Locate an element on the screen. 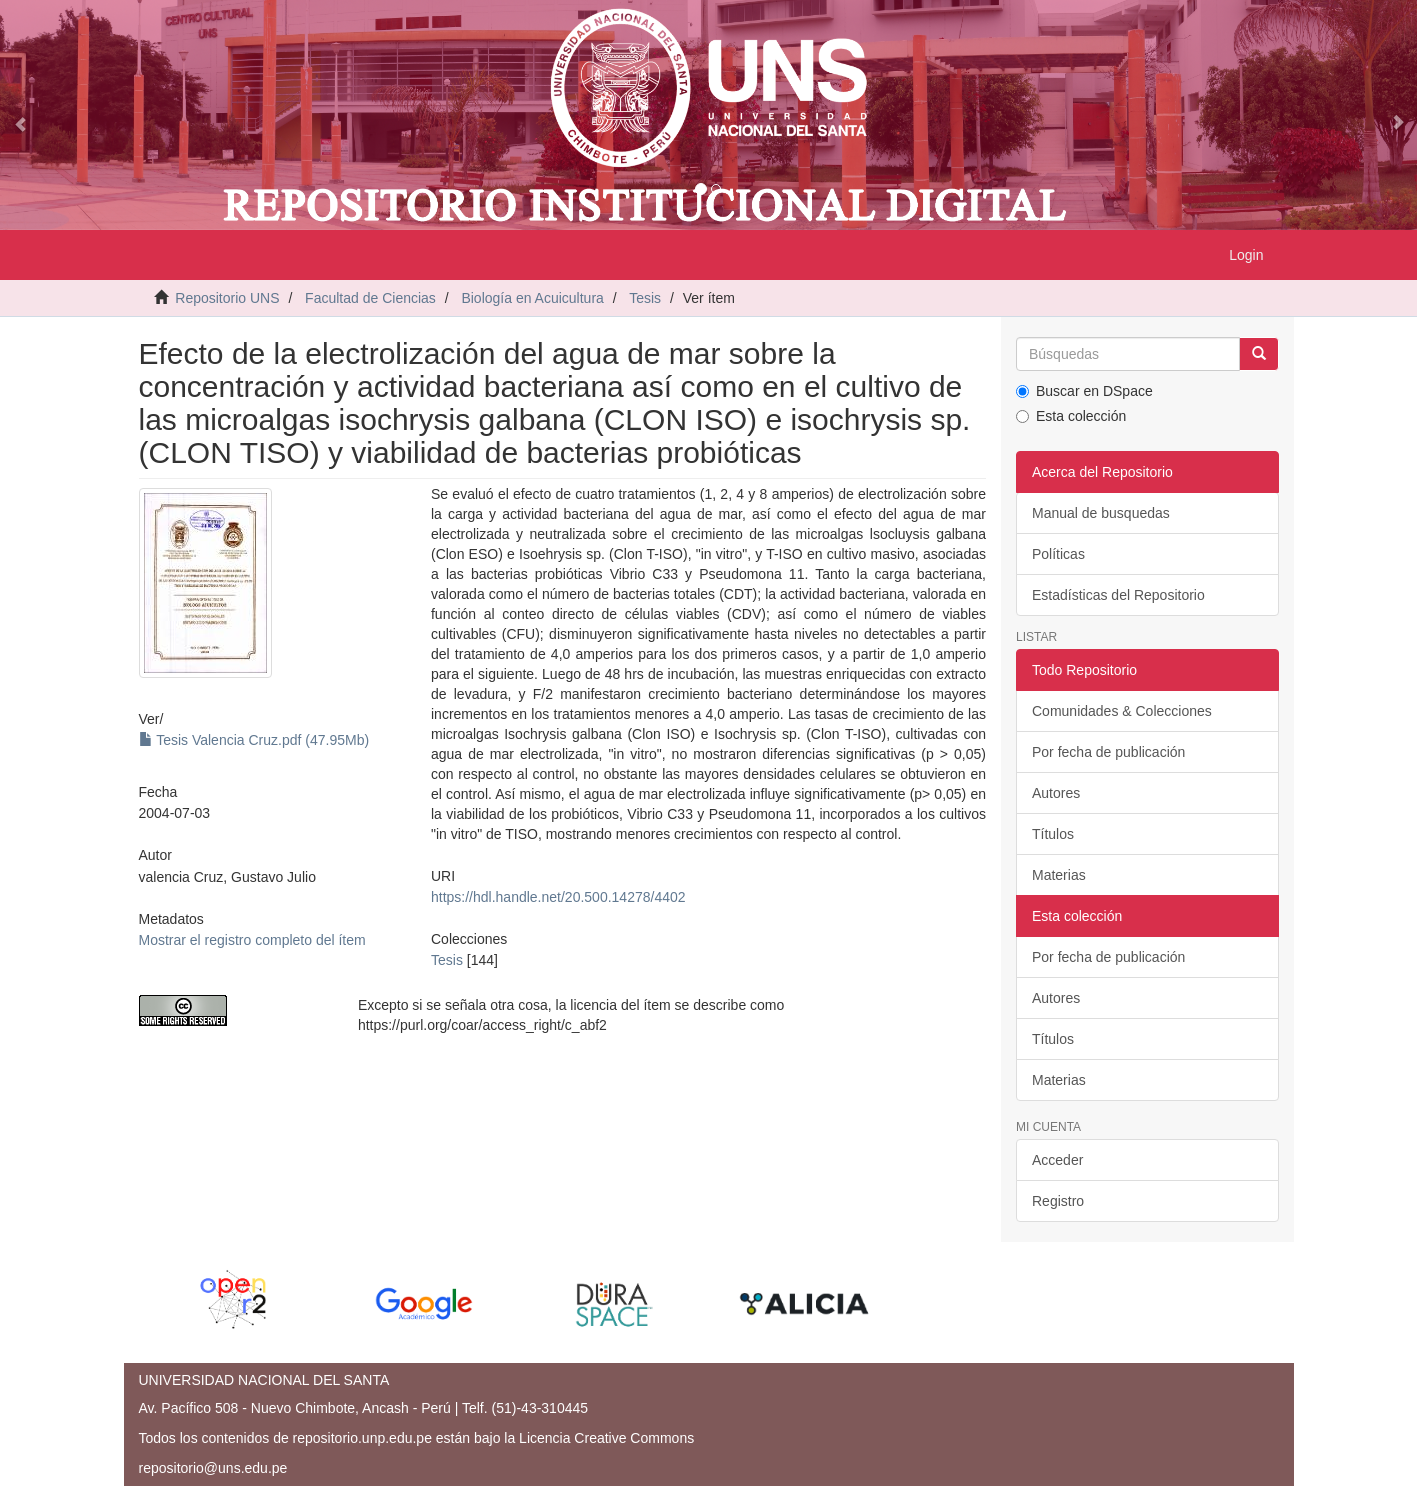  Manual de busquedas is located at coordinates (1101, 513).